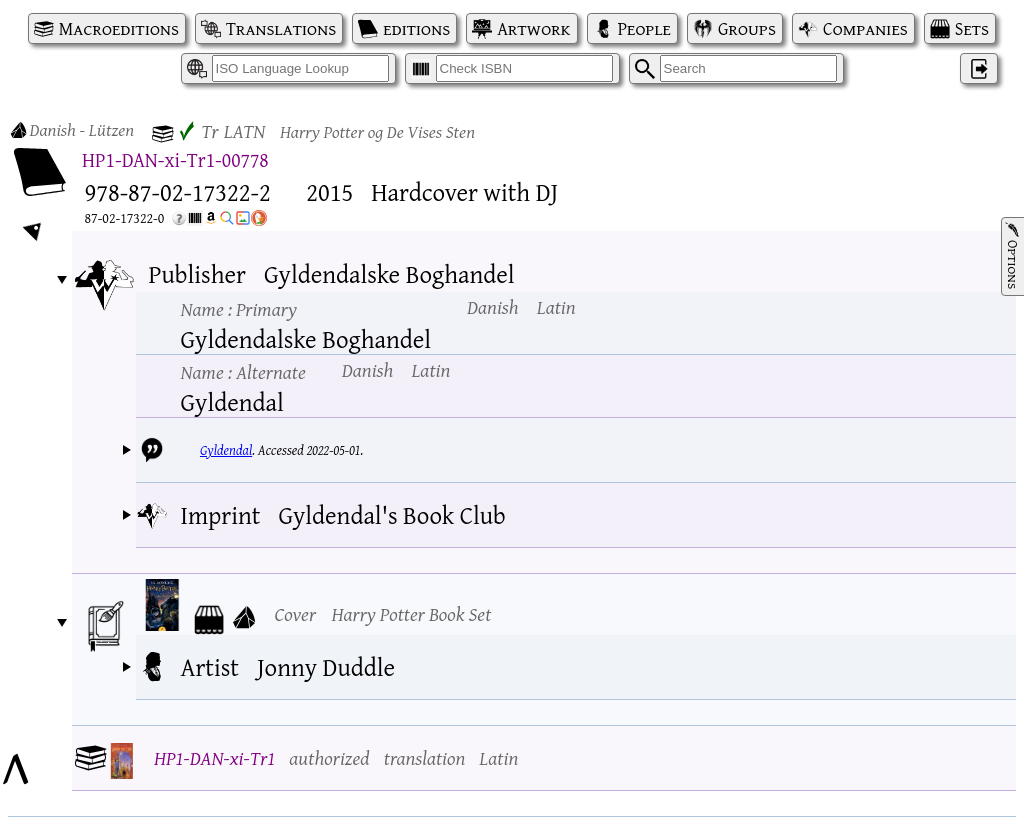 The height and width of the screenshot is (825, 1024). Describe the element at coordinates (533, 28) in the screenshot. I see `Artwork` at that location.